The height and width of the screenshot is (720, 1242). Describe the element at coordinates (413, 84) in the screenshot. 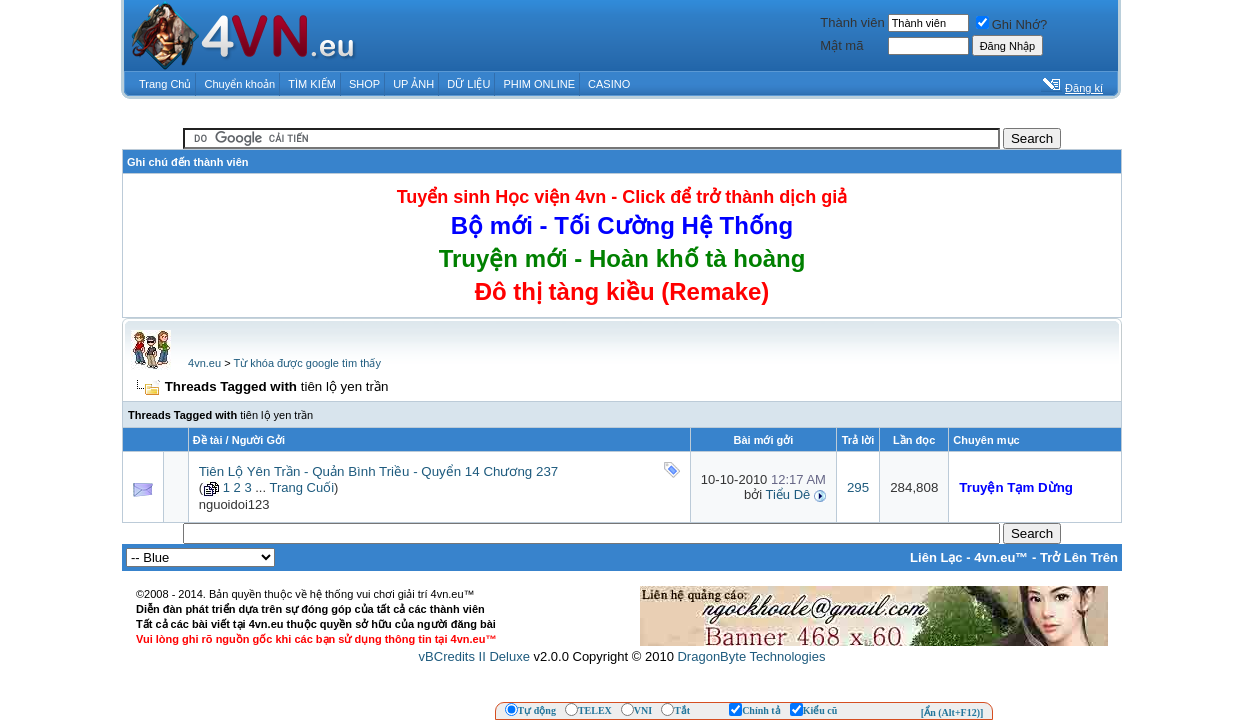

I see `UP ẢNH` at that location.